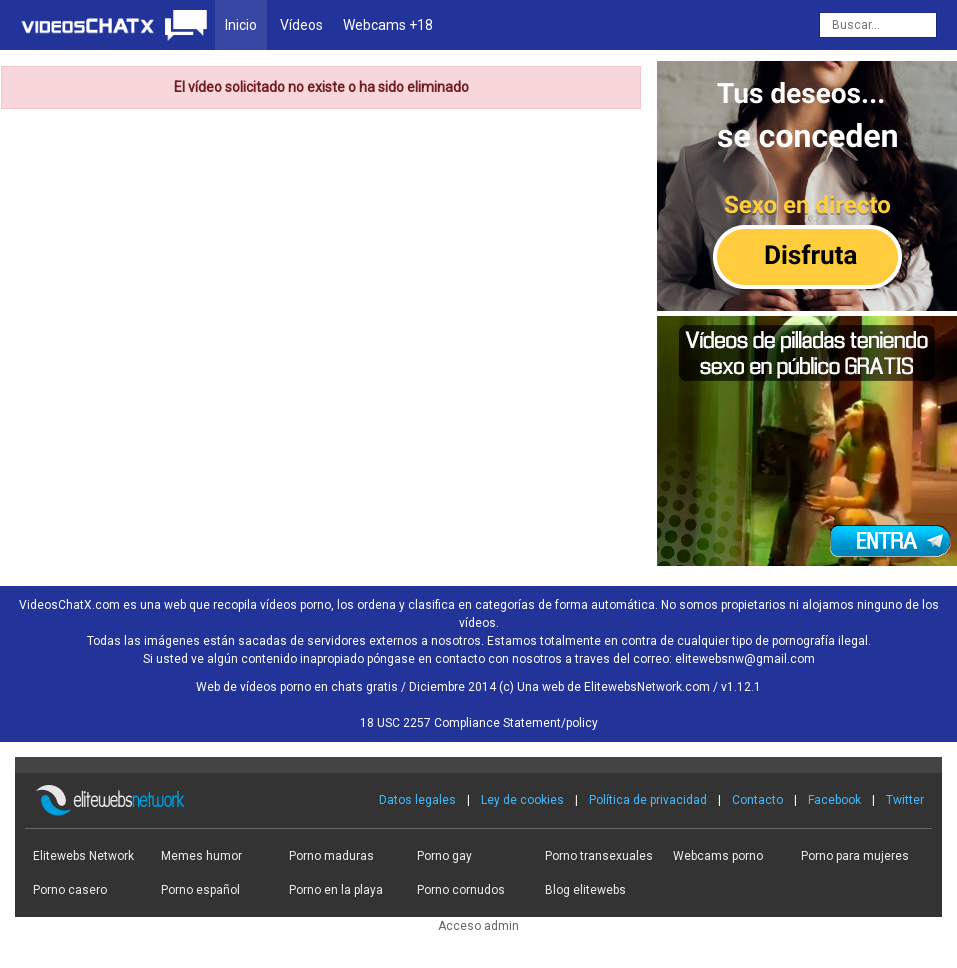 The height and width of the screenshot is (968, 957). Describe the element at coordinates (241, 25) in the screenshot. I see `Inicio` at that location.